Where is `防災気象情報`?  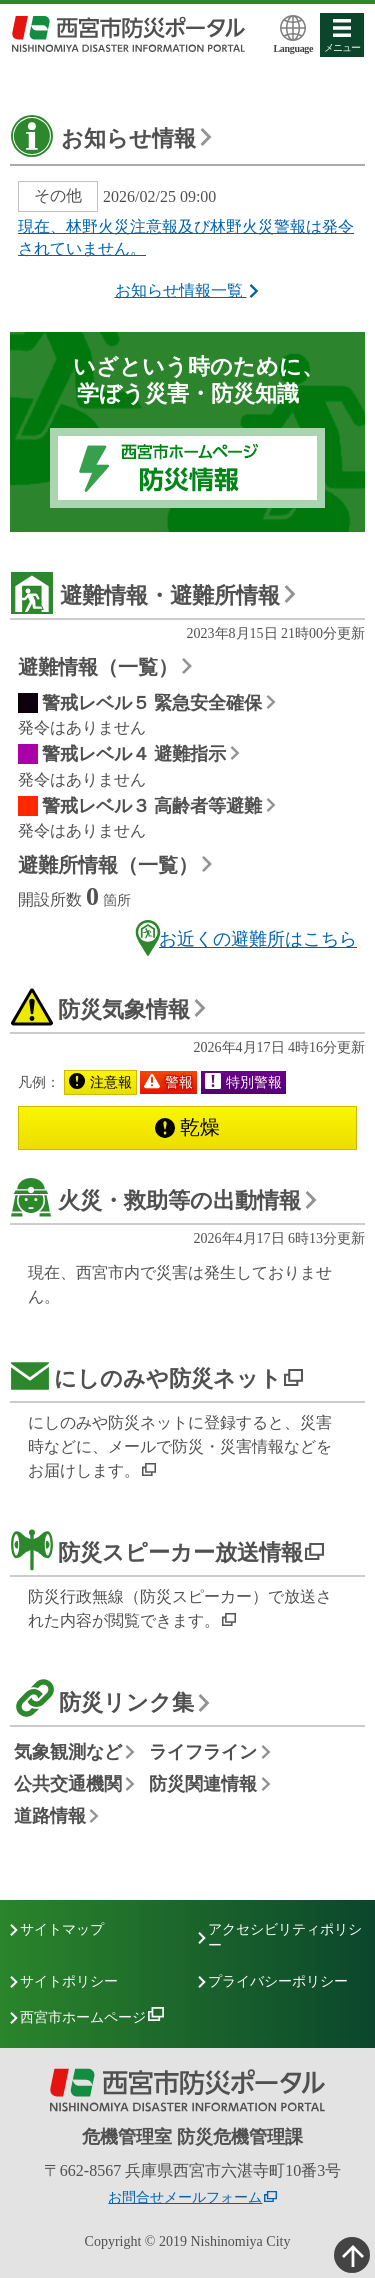
防災気象情報 is located at coordinates (124, 1009).